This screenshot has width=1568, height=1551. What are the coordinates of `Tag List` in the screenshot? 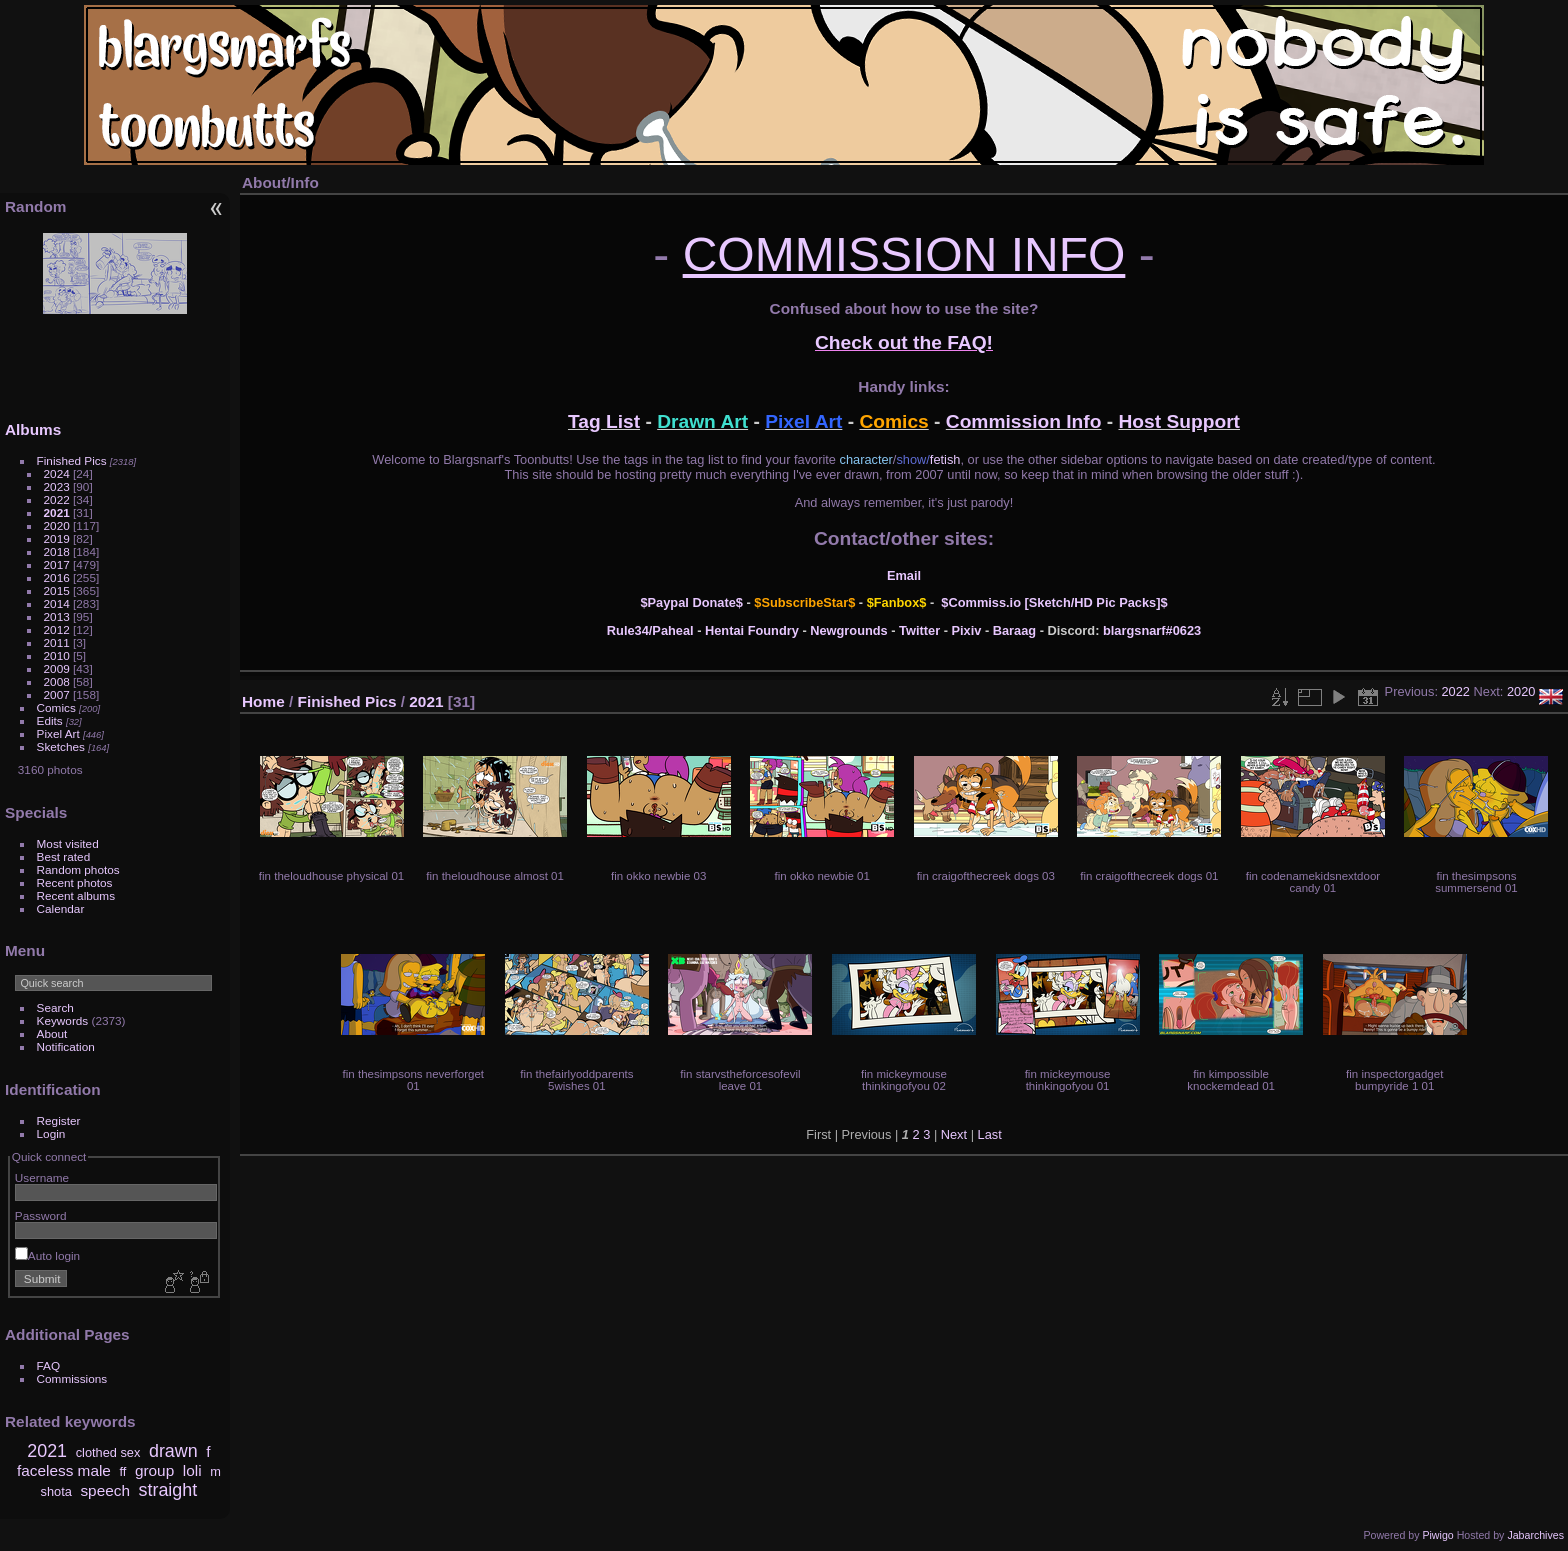 It's located at (604, 421).